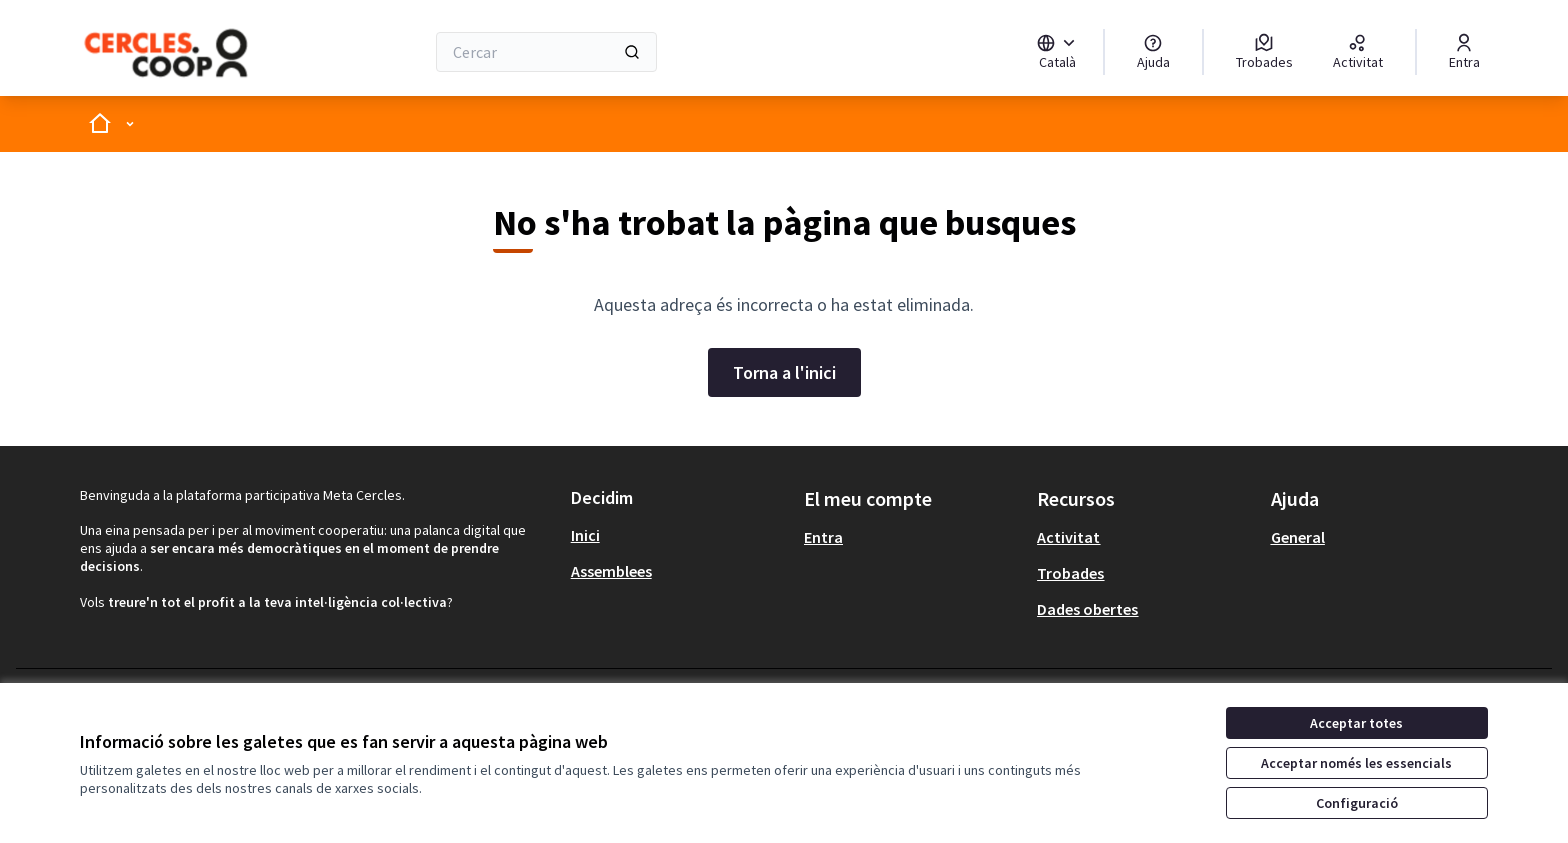  What do you see at coordinates (784, 372) in the screenshot?
I see `Torna a l'inici` at bounding box center [784, 372].